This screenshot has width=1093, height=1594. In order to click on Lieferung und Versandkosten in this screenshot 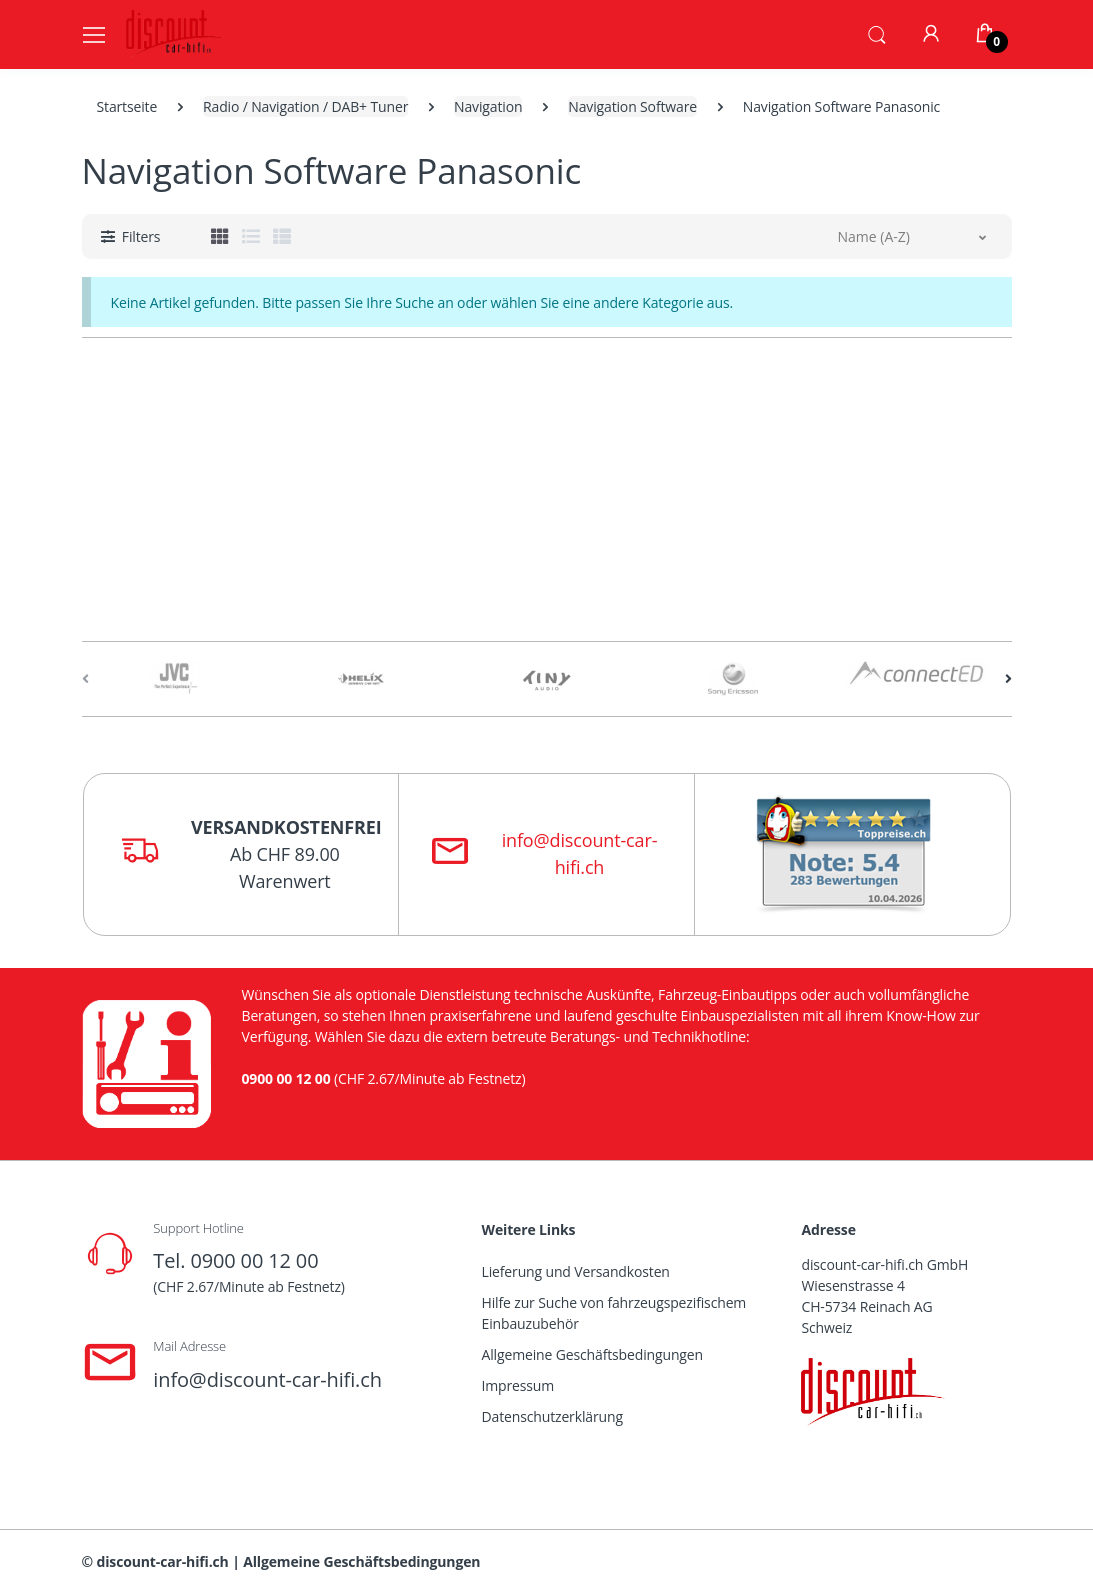, I will do `click(576, 1271)`.